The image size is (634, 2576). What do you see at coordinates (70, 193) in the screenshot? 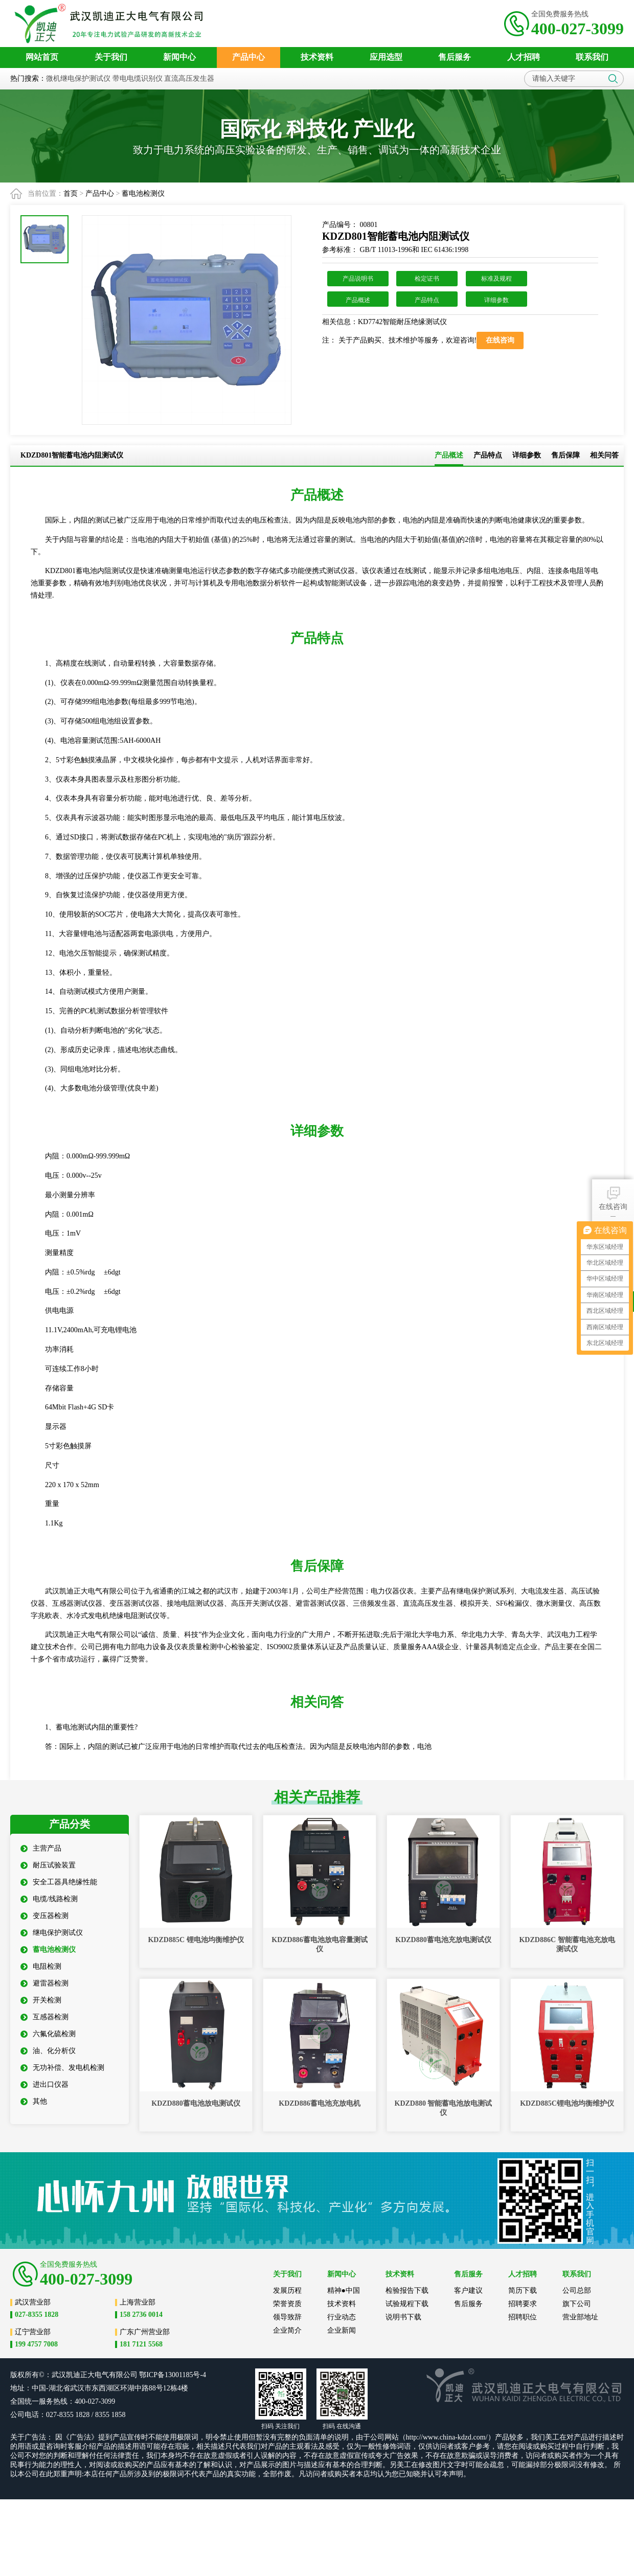
I see `首页` at bounding box center [70, 193].